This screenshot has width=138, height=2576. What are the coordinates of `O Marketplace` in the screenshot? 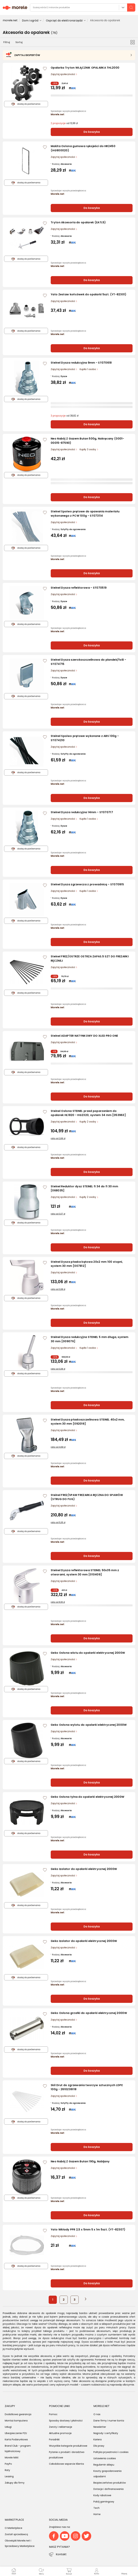 It's located at (13, 2528).